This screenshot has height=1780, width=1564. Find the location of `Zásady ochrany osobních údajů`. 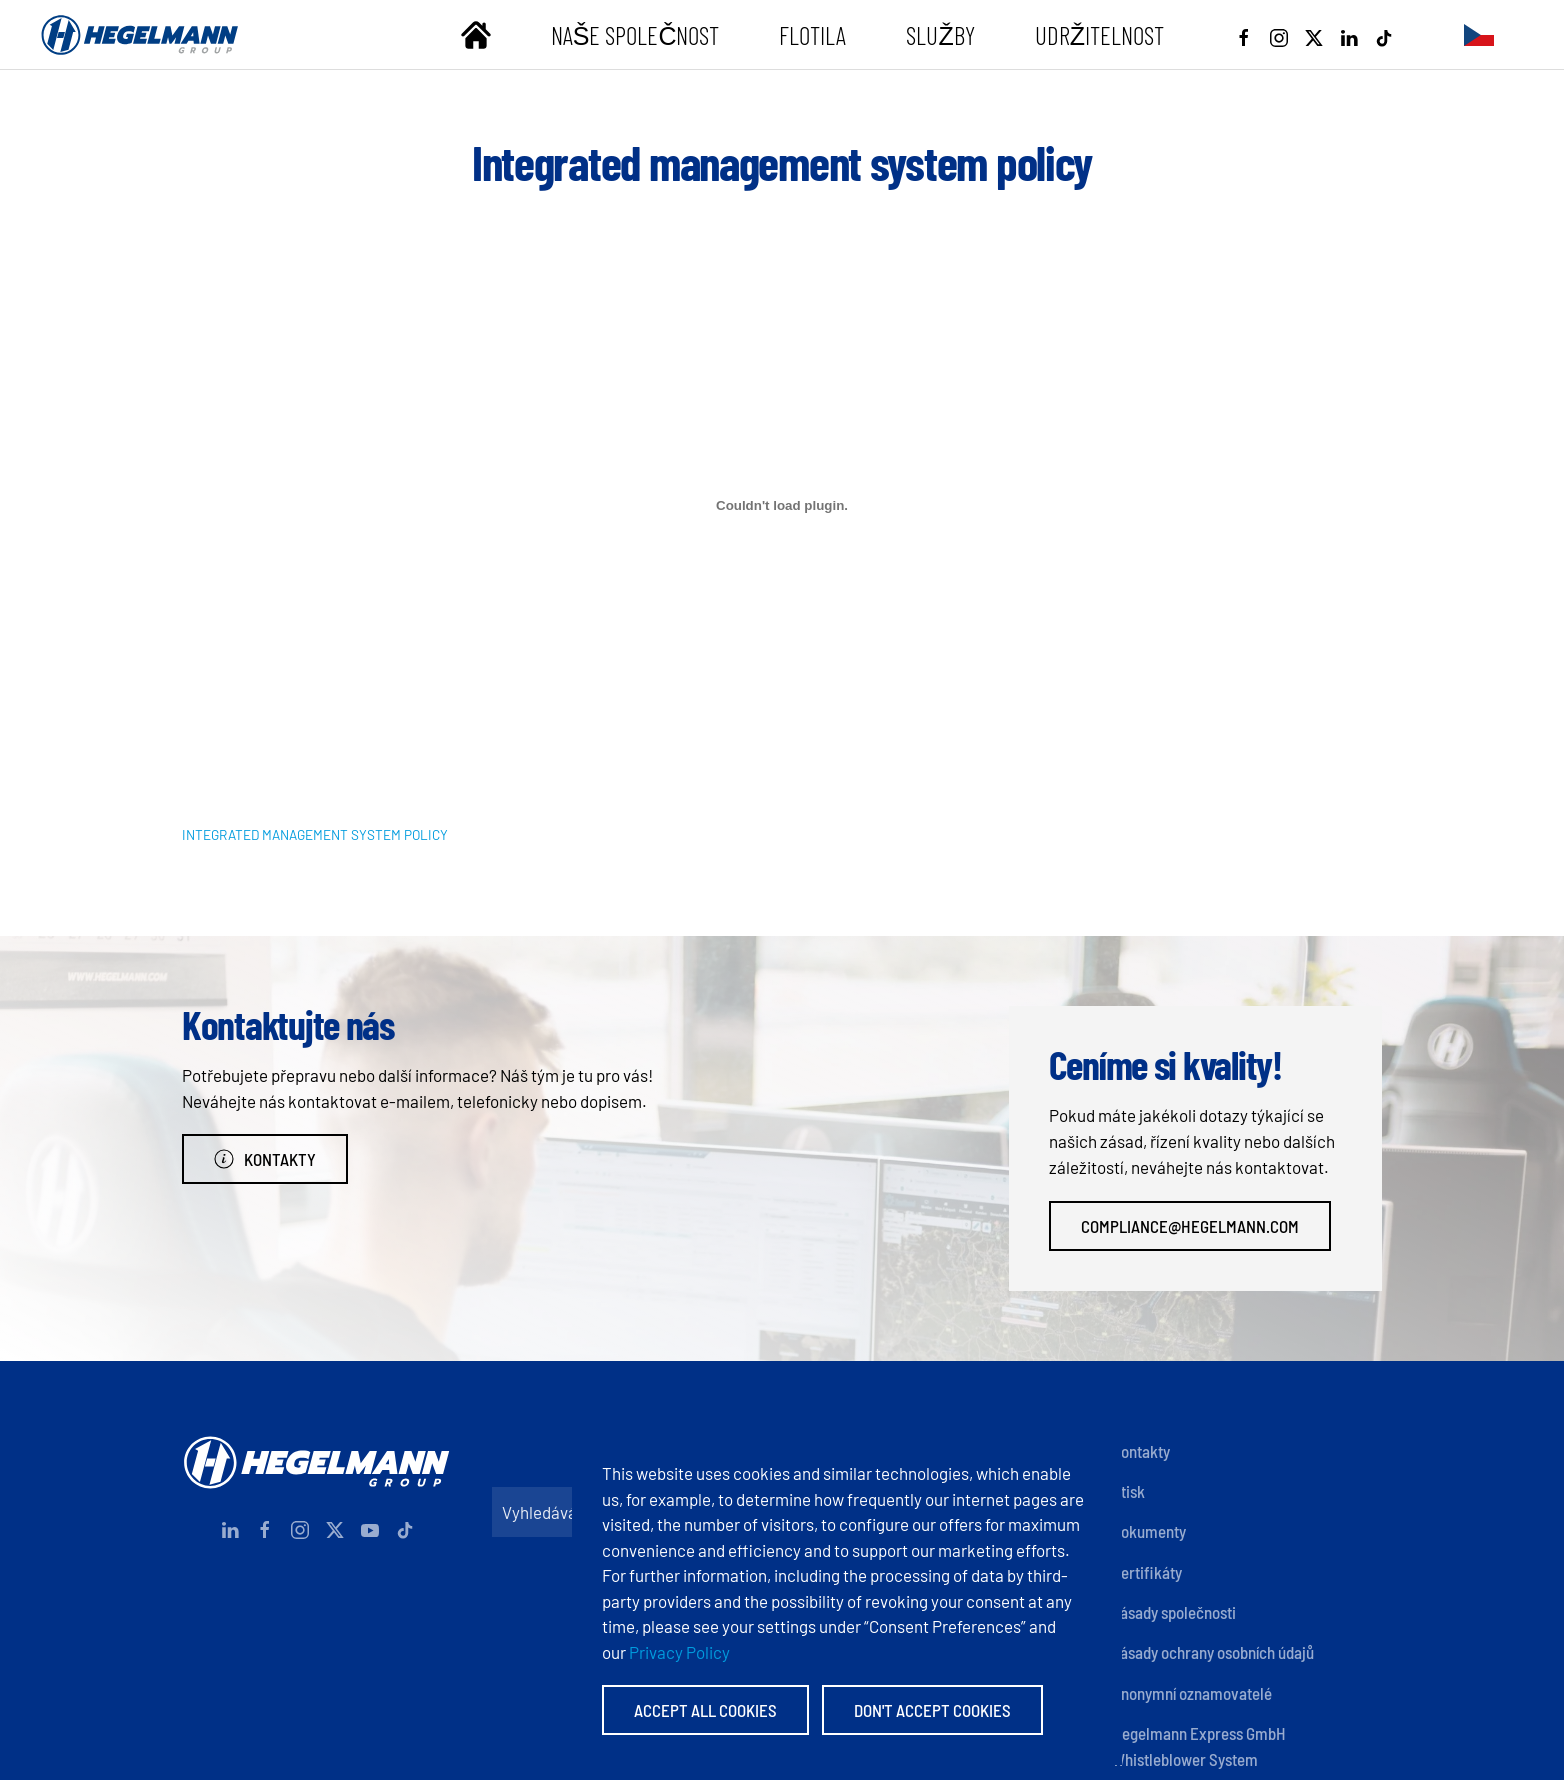

Zásady ochrany osobních údajů is located at coordinates (1213, 1652).